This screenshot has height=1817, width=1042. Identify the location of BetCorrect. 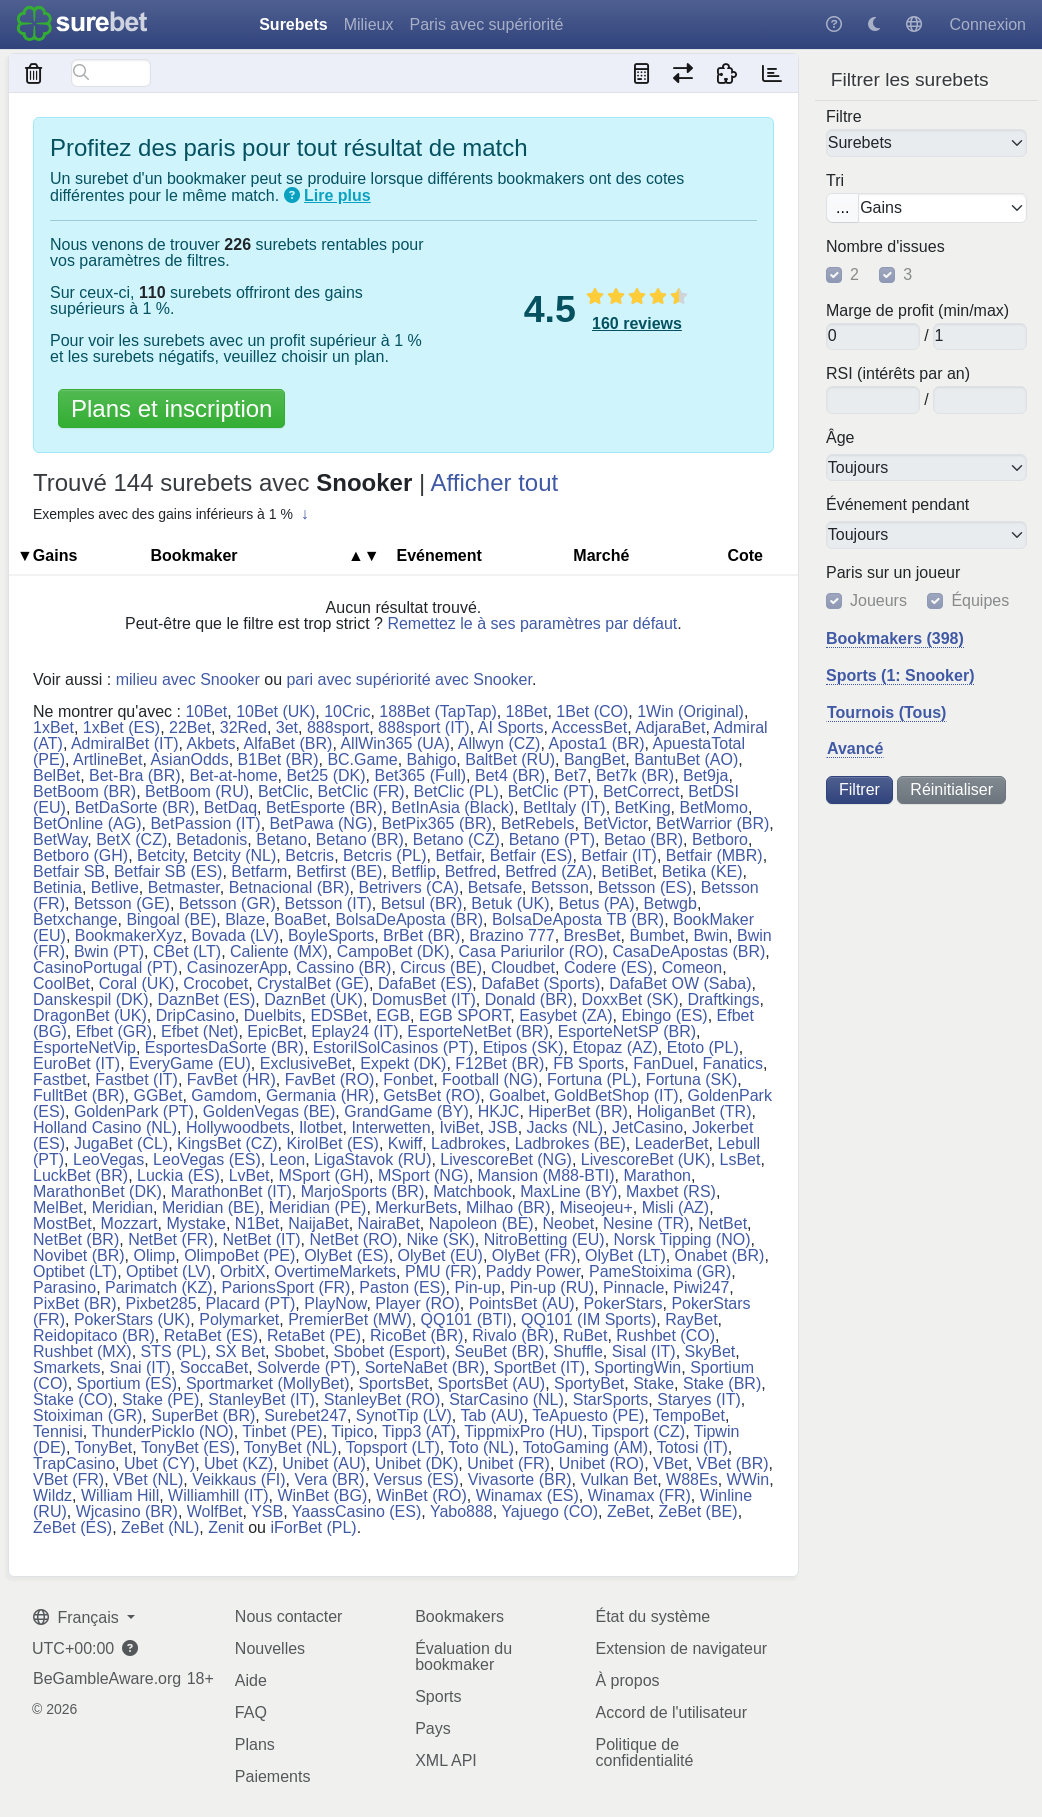
(641, 791).